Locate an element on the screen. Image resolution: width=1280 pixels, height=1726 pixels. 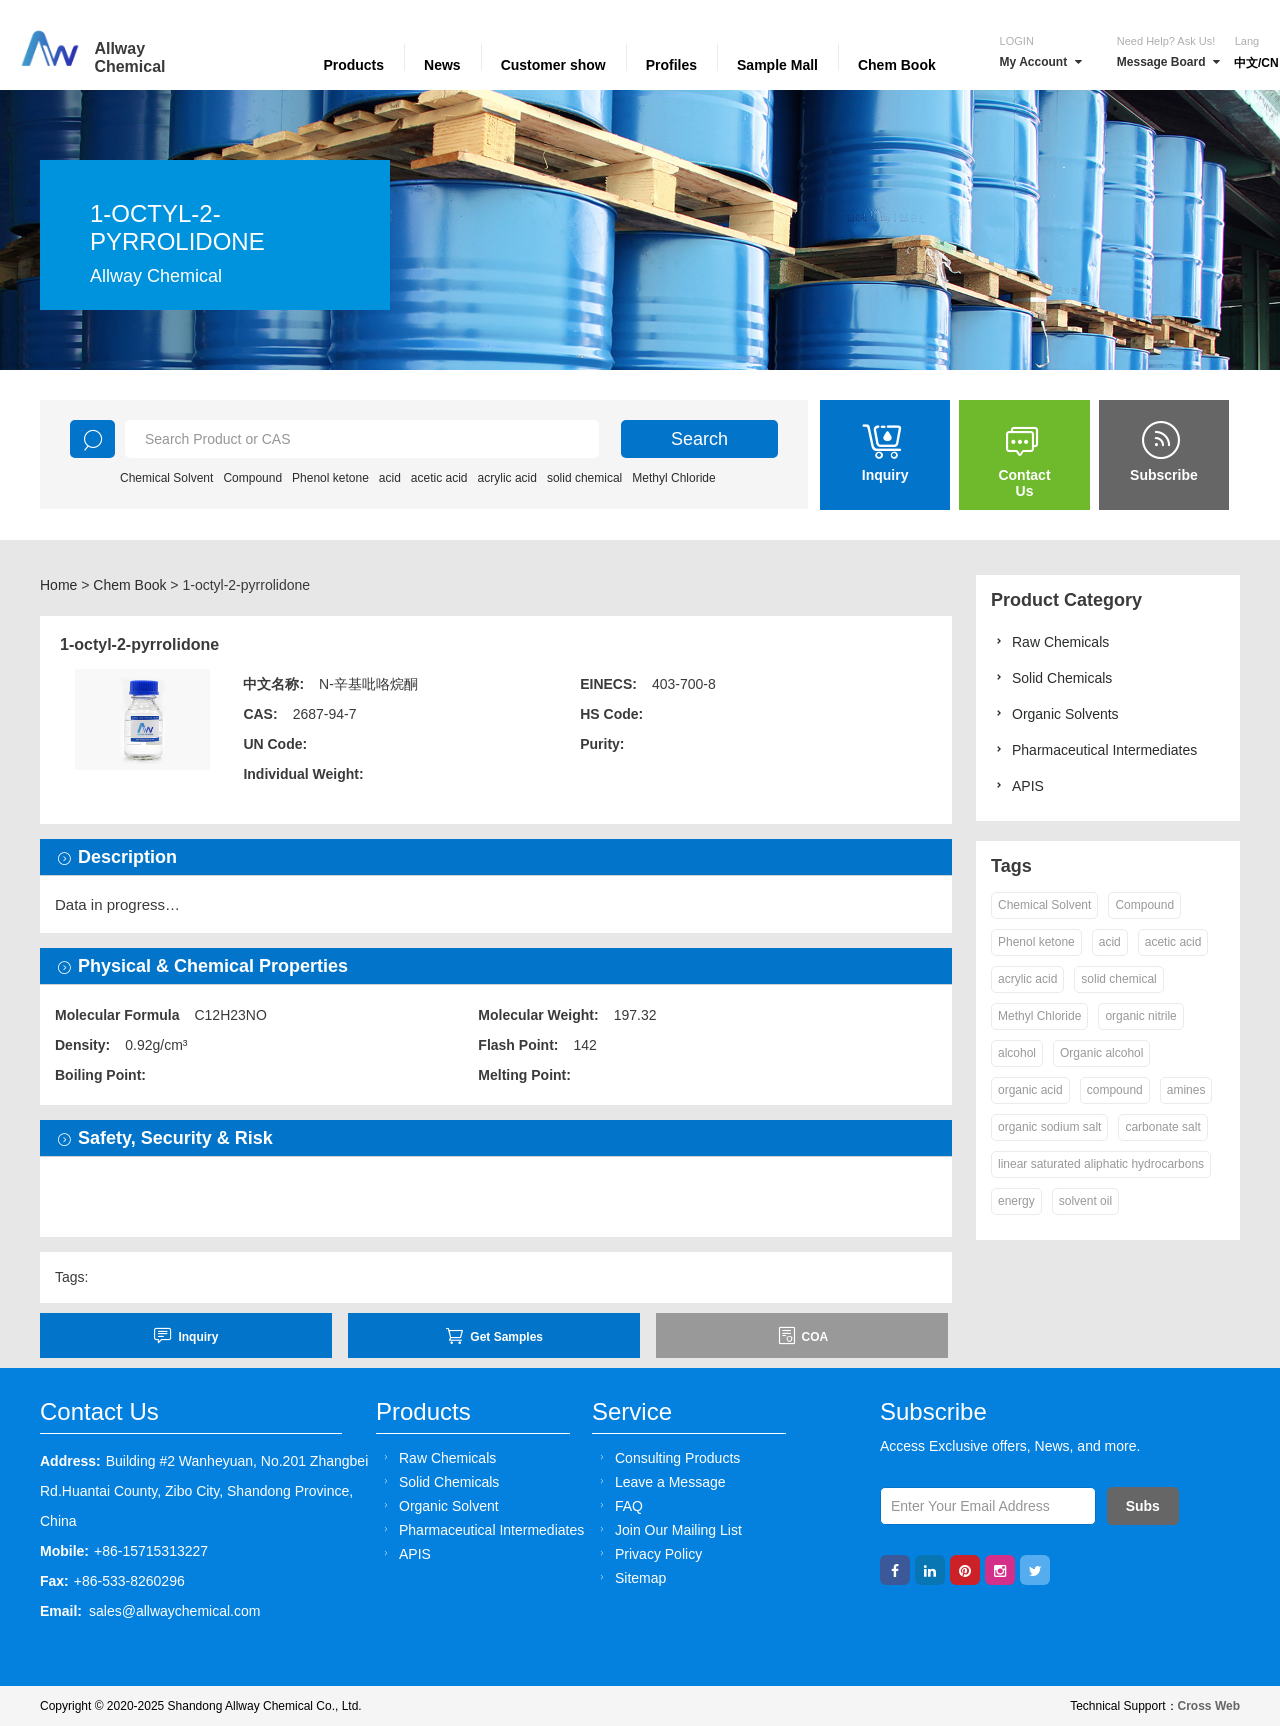
Solid Chemicals is located at coordinates (1051, 677).